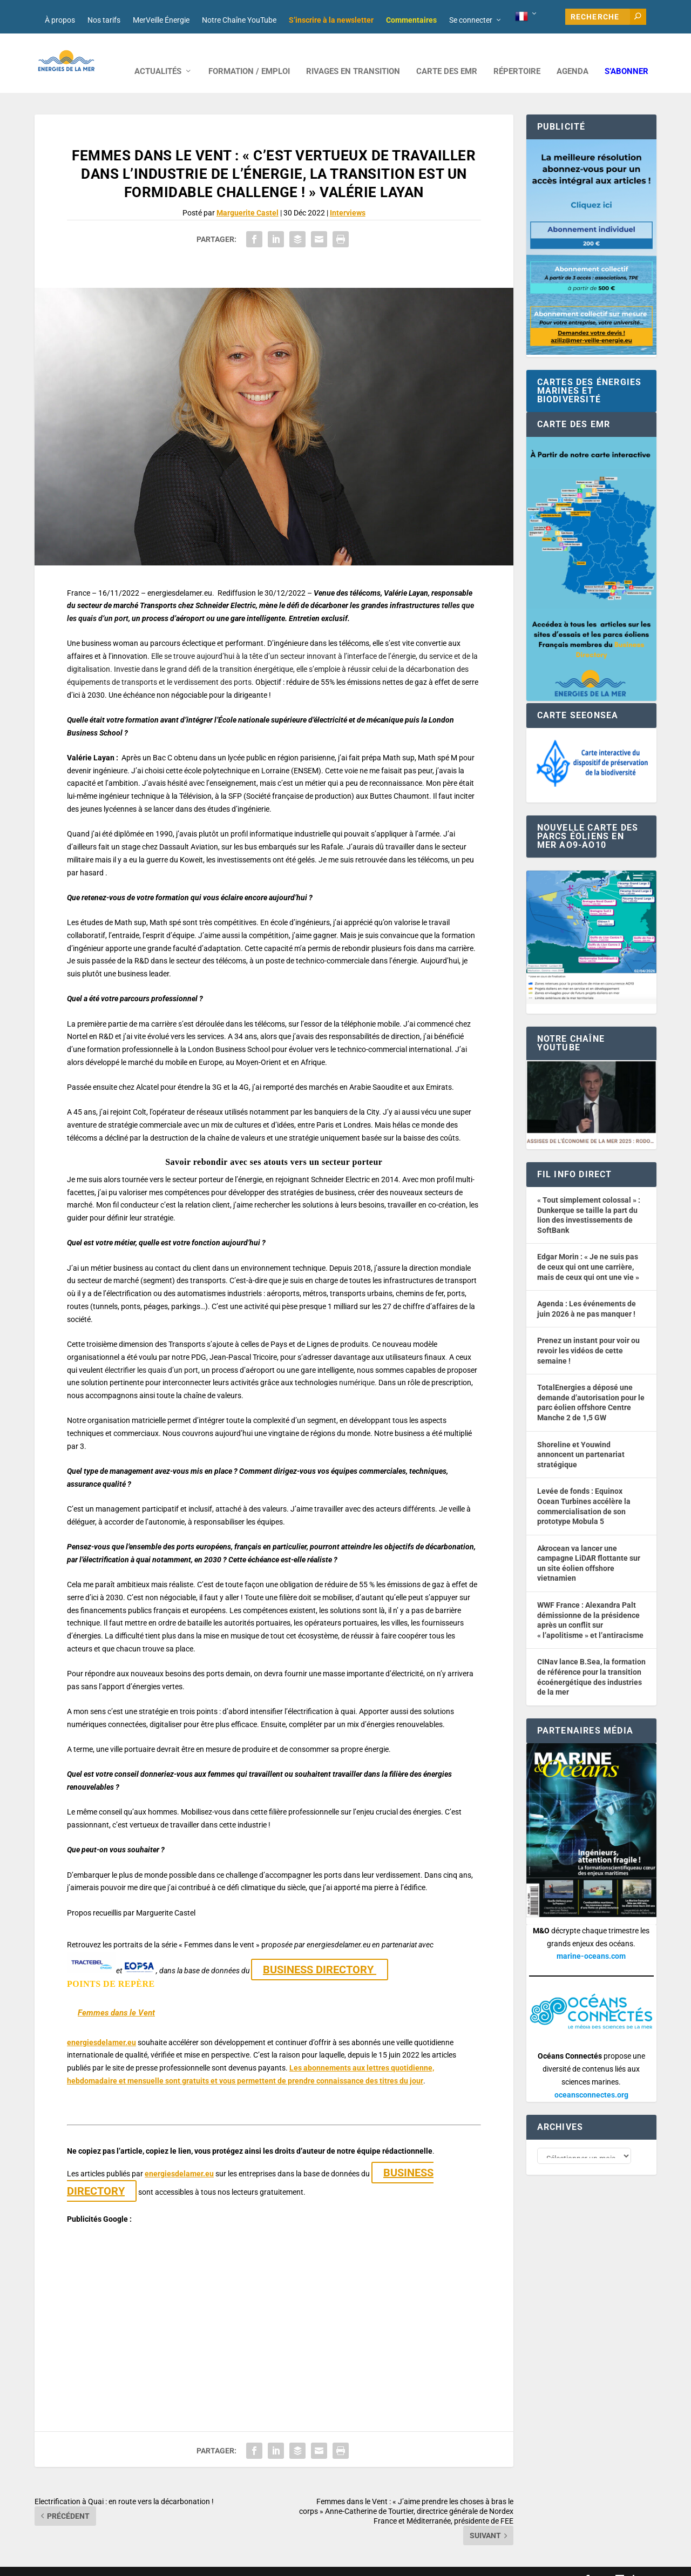 This screenshot has width=691, height=2576. I want to click on MerVeille Énergie, so click(161, 20).